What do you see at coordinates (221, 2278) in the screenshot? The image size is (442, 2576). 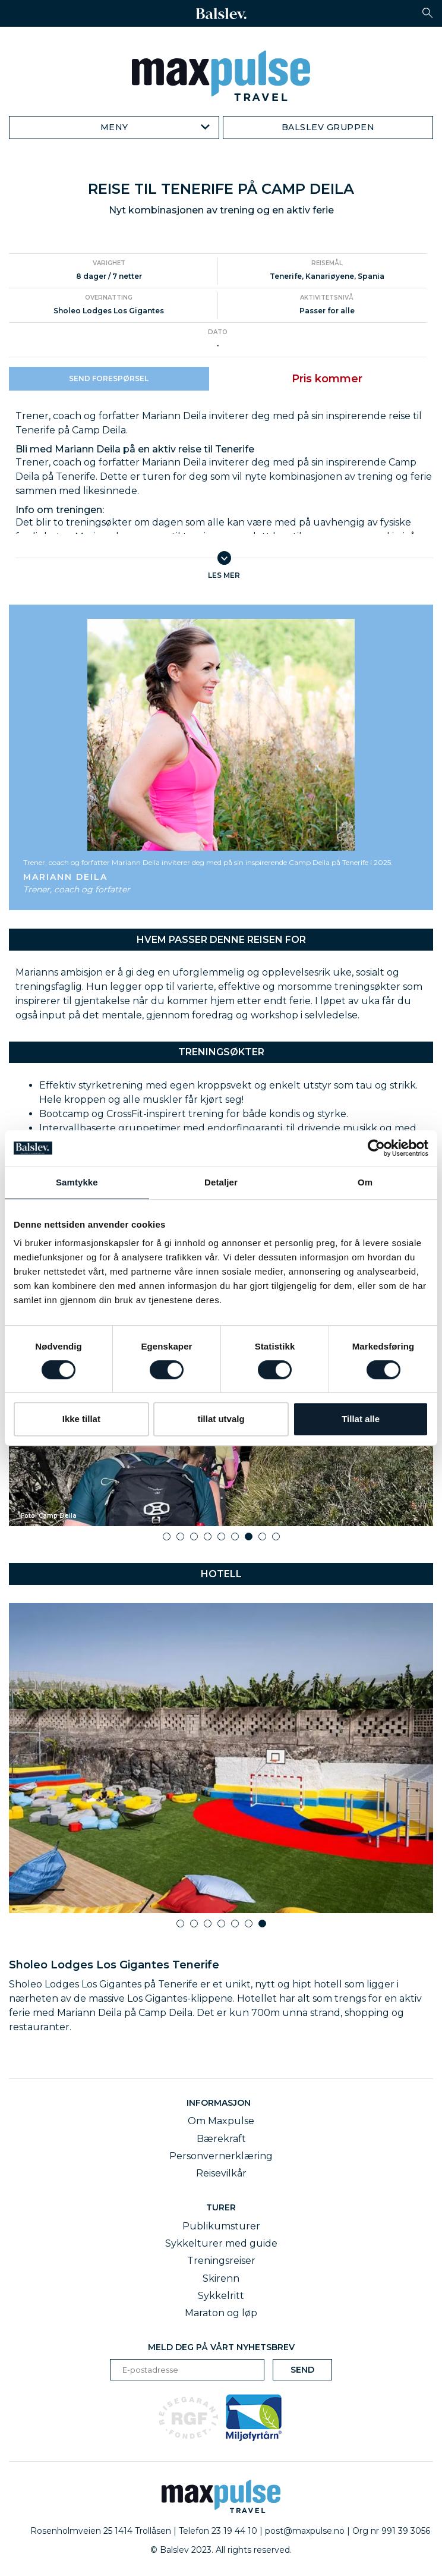 I see `Skirenn` at bounding box center [221, 2278].